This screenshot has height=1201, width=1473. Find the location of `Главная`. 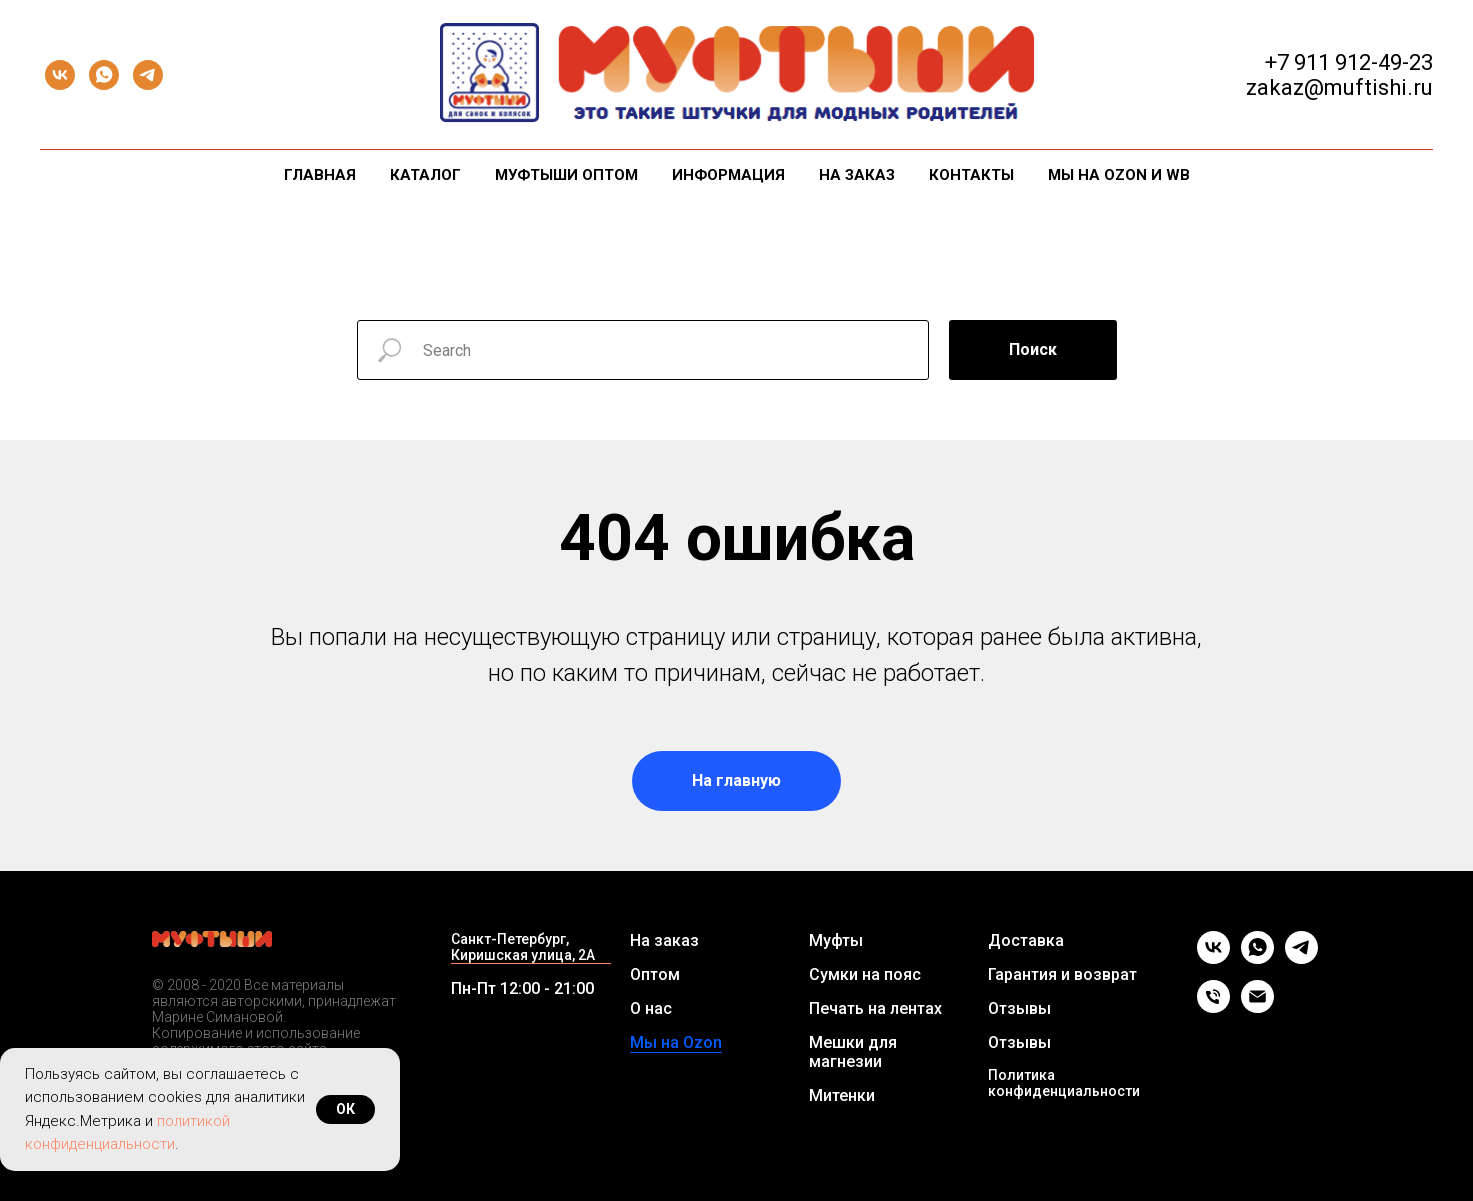

Главная is located at coordinates (320, 175).